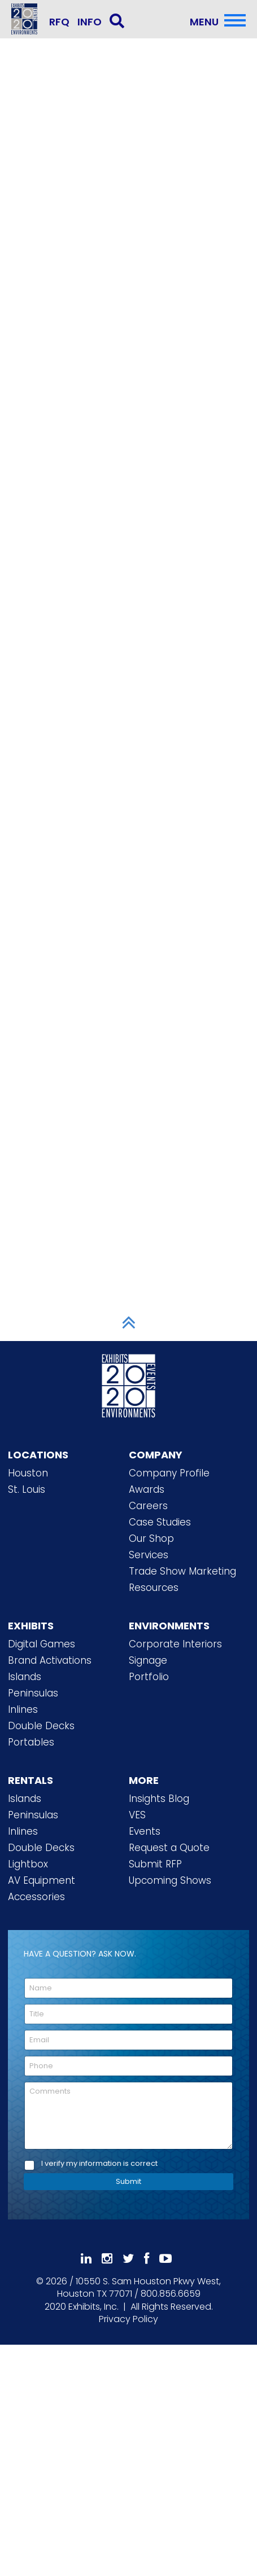 The height and width of the screenshot is (2576, 257). Describe the element at coordinates (170, 1880) in the screenshot. I see `Upcoming Shows` at that location.